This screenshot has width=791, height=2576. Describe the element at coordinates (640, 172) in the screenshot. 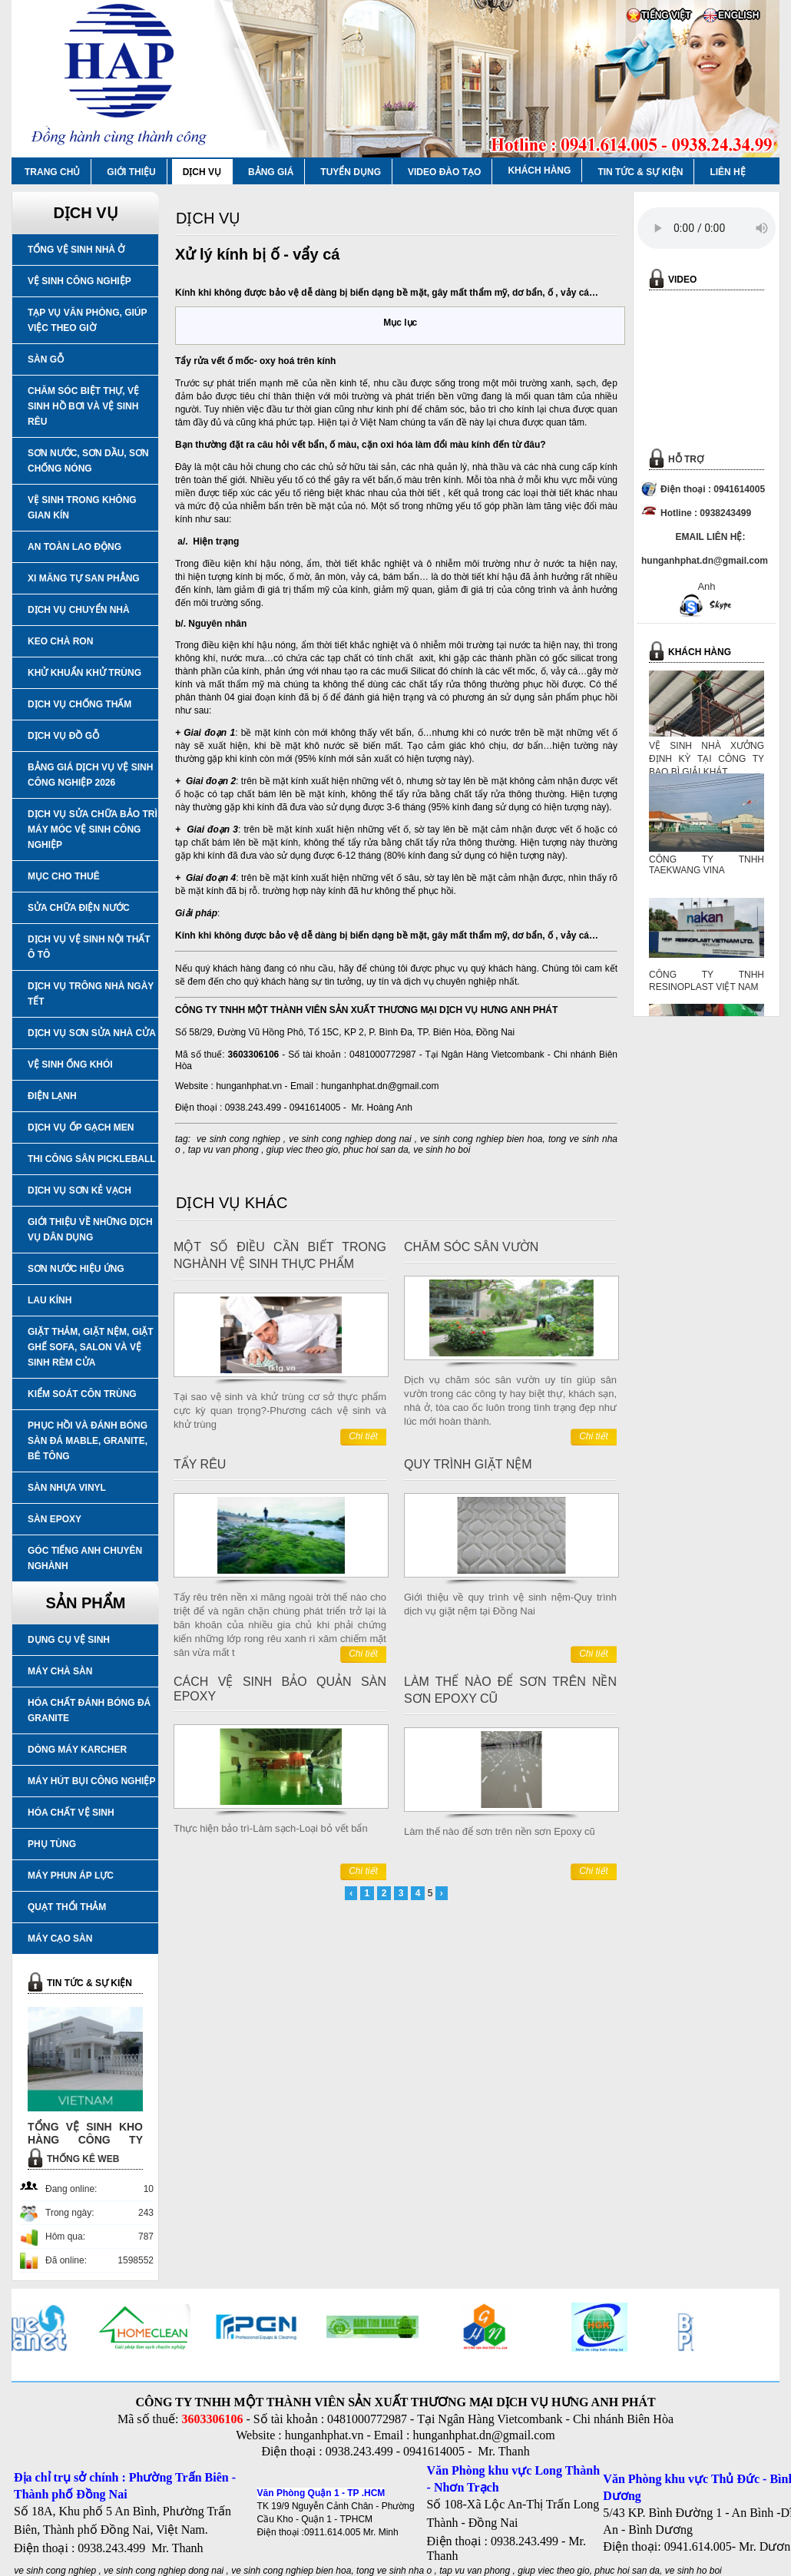

I see `TIN TỨC & SỰ KIỆN` at that location.